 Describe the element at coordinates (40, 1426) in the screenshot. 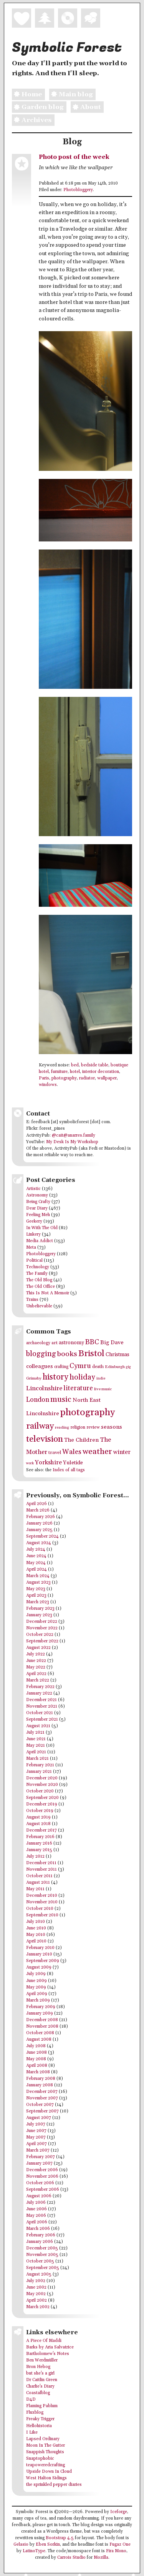

I see `railway` at that location.